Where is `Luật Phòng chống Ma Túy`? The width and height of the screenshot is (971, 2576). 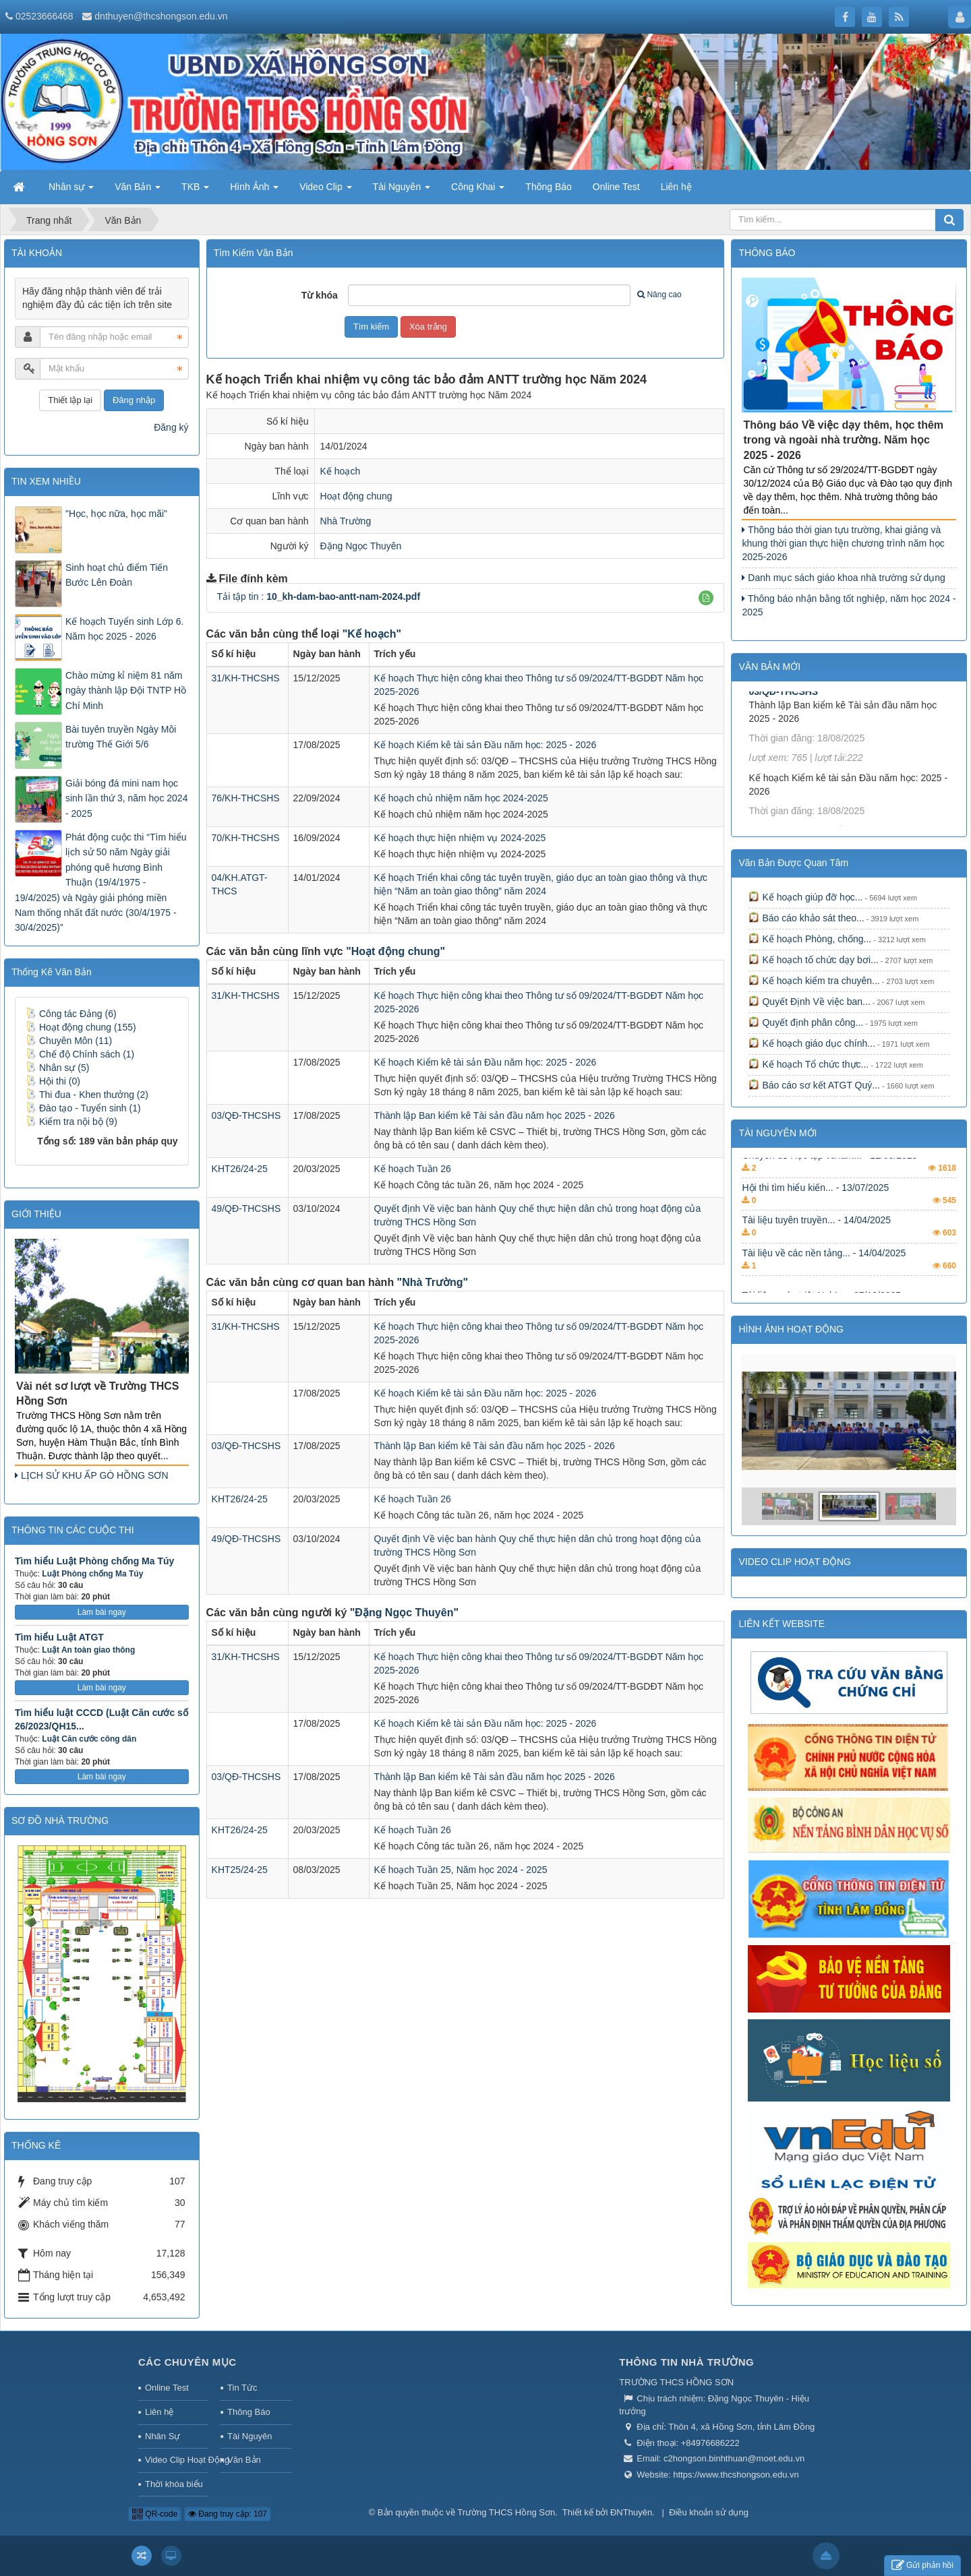
Luật Phòng chống Ma Túy is located at coordinates (92, 1573).